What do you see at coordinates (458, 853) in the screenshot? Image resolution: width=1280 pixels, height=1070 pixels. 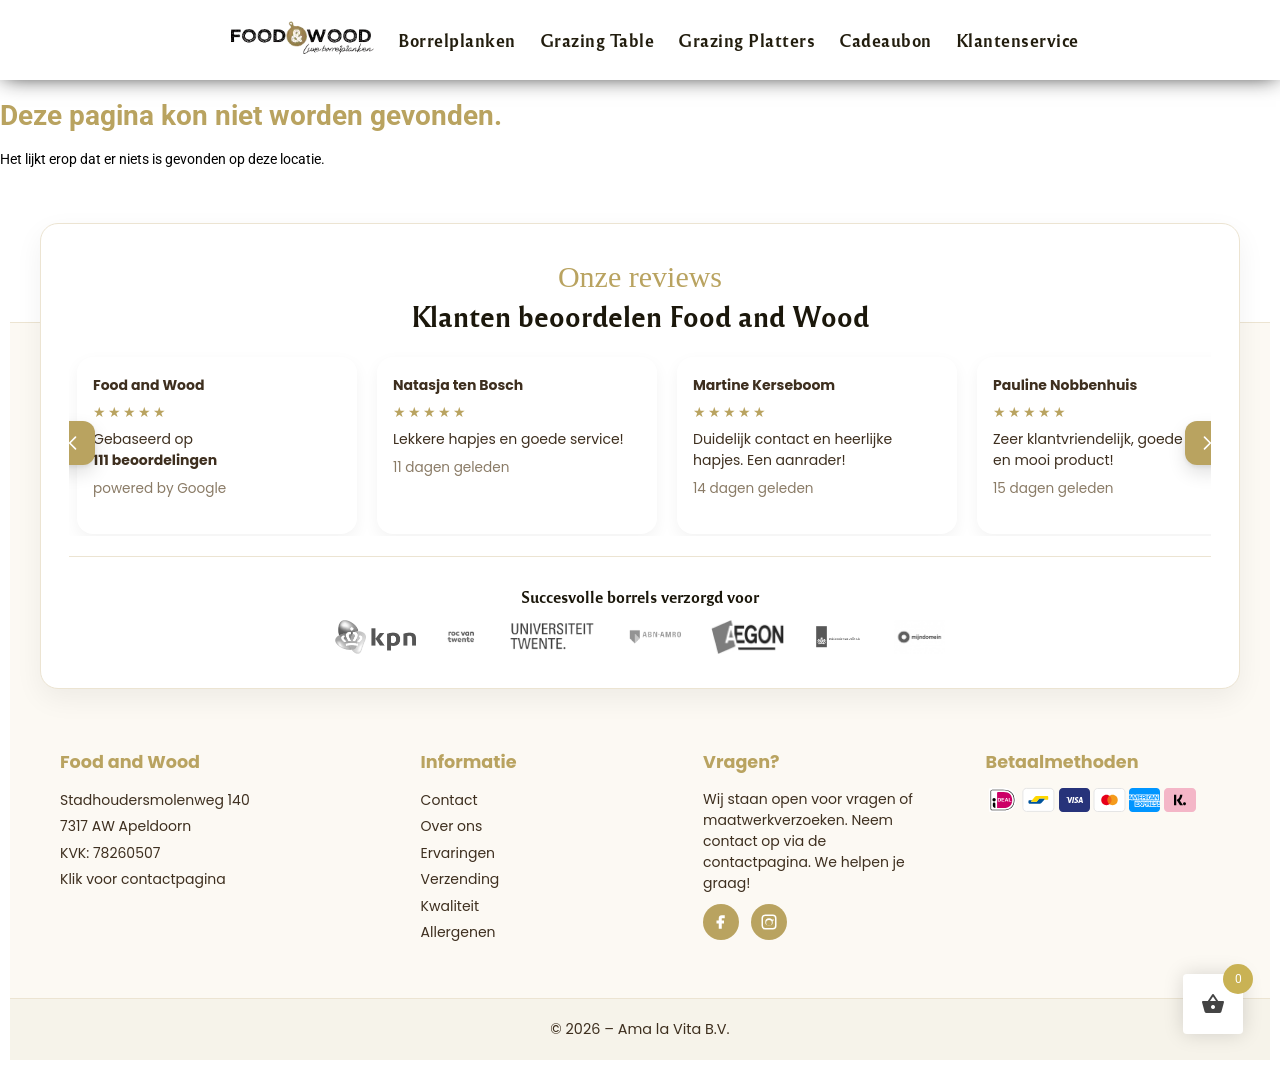 I see `Ervaringen` at bounding box center [458, 853].